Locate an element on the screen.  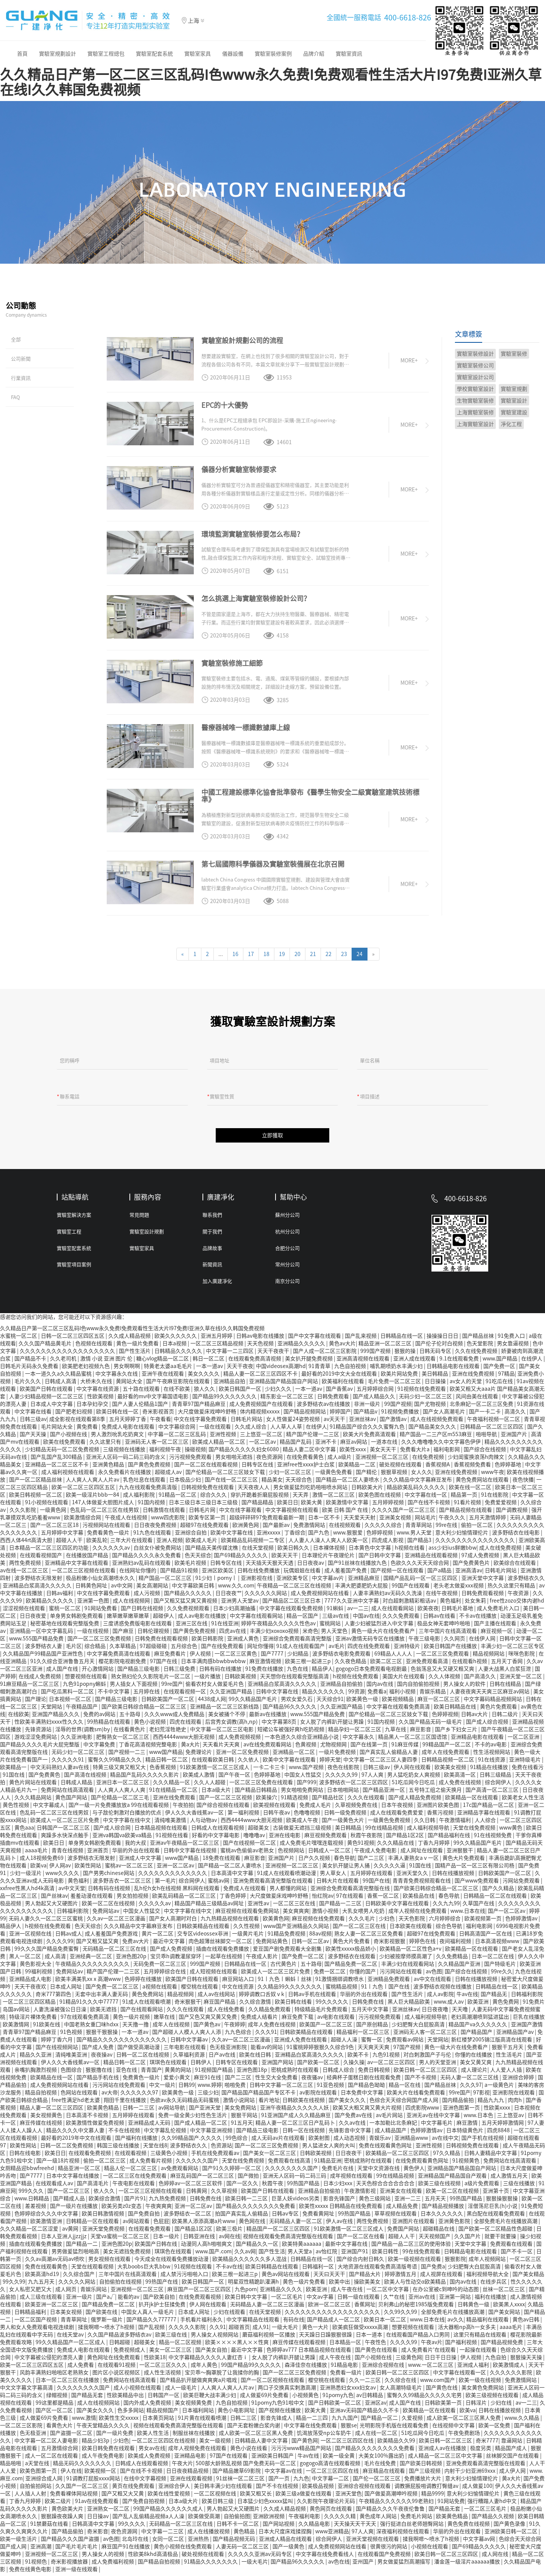
亚洲精品久久久久久 is located at coordinates (301, 1346).